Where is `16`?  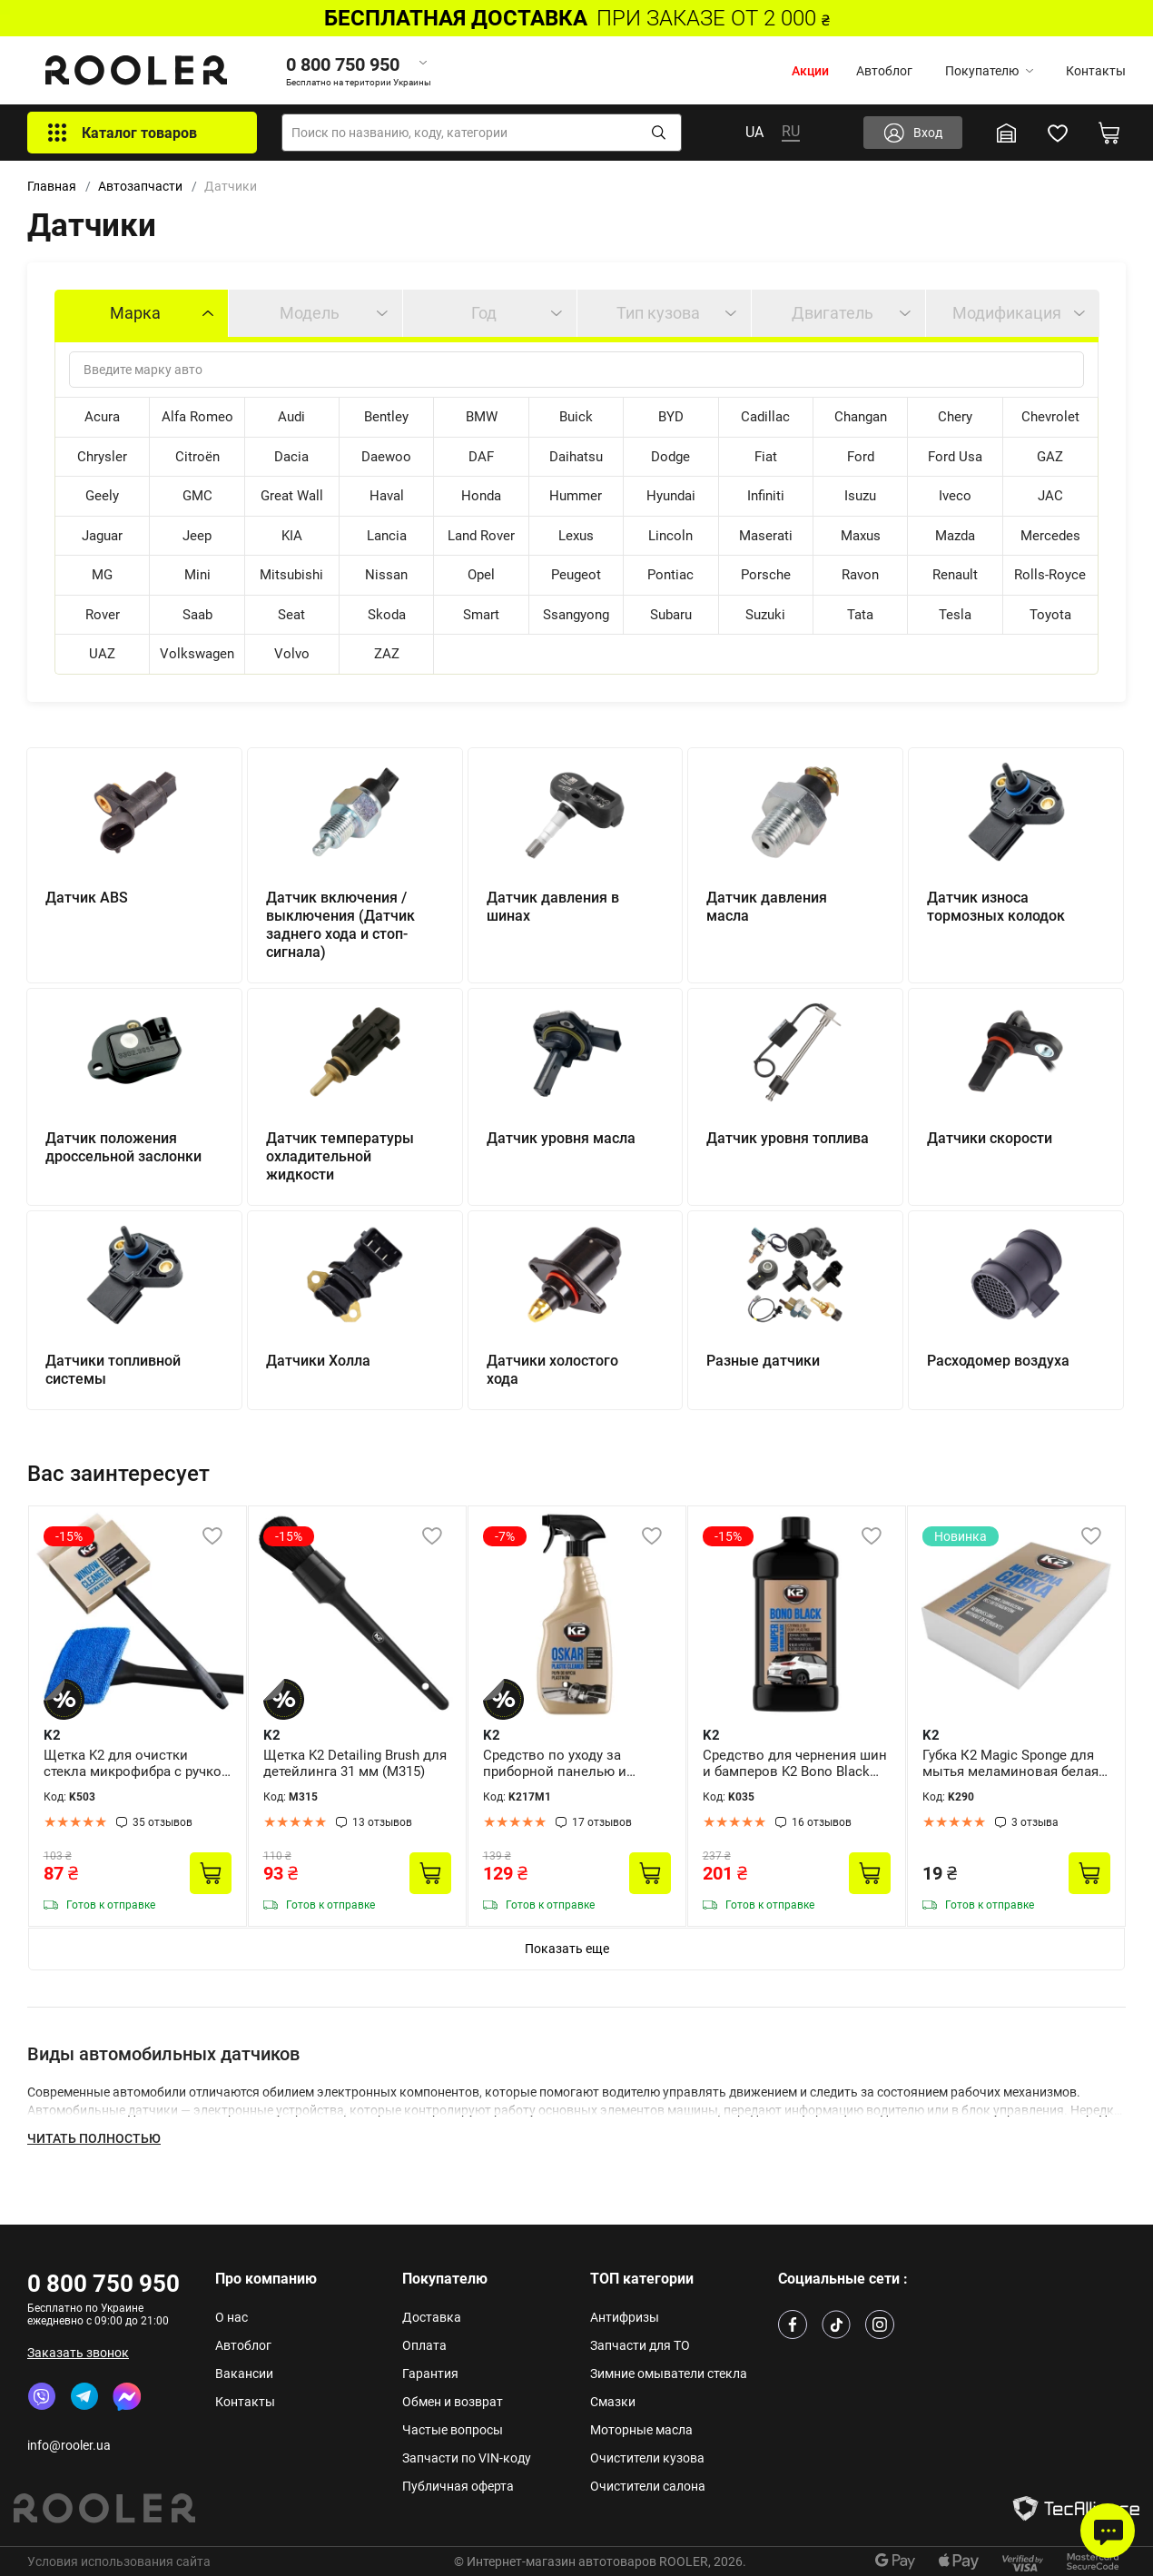 16 is located at coordinates (822, 1822).